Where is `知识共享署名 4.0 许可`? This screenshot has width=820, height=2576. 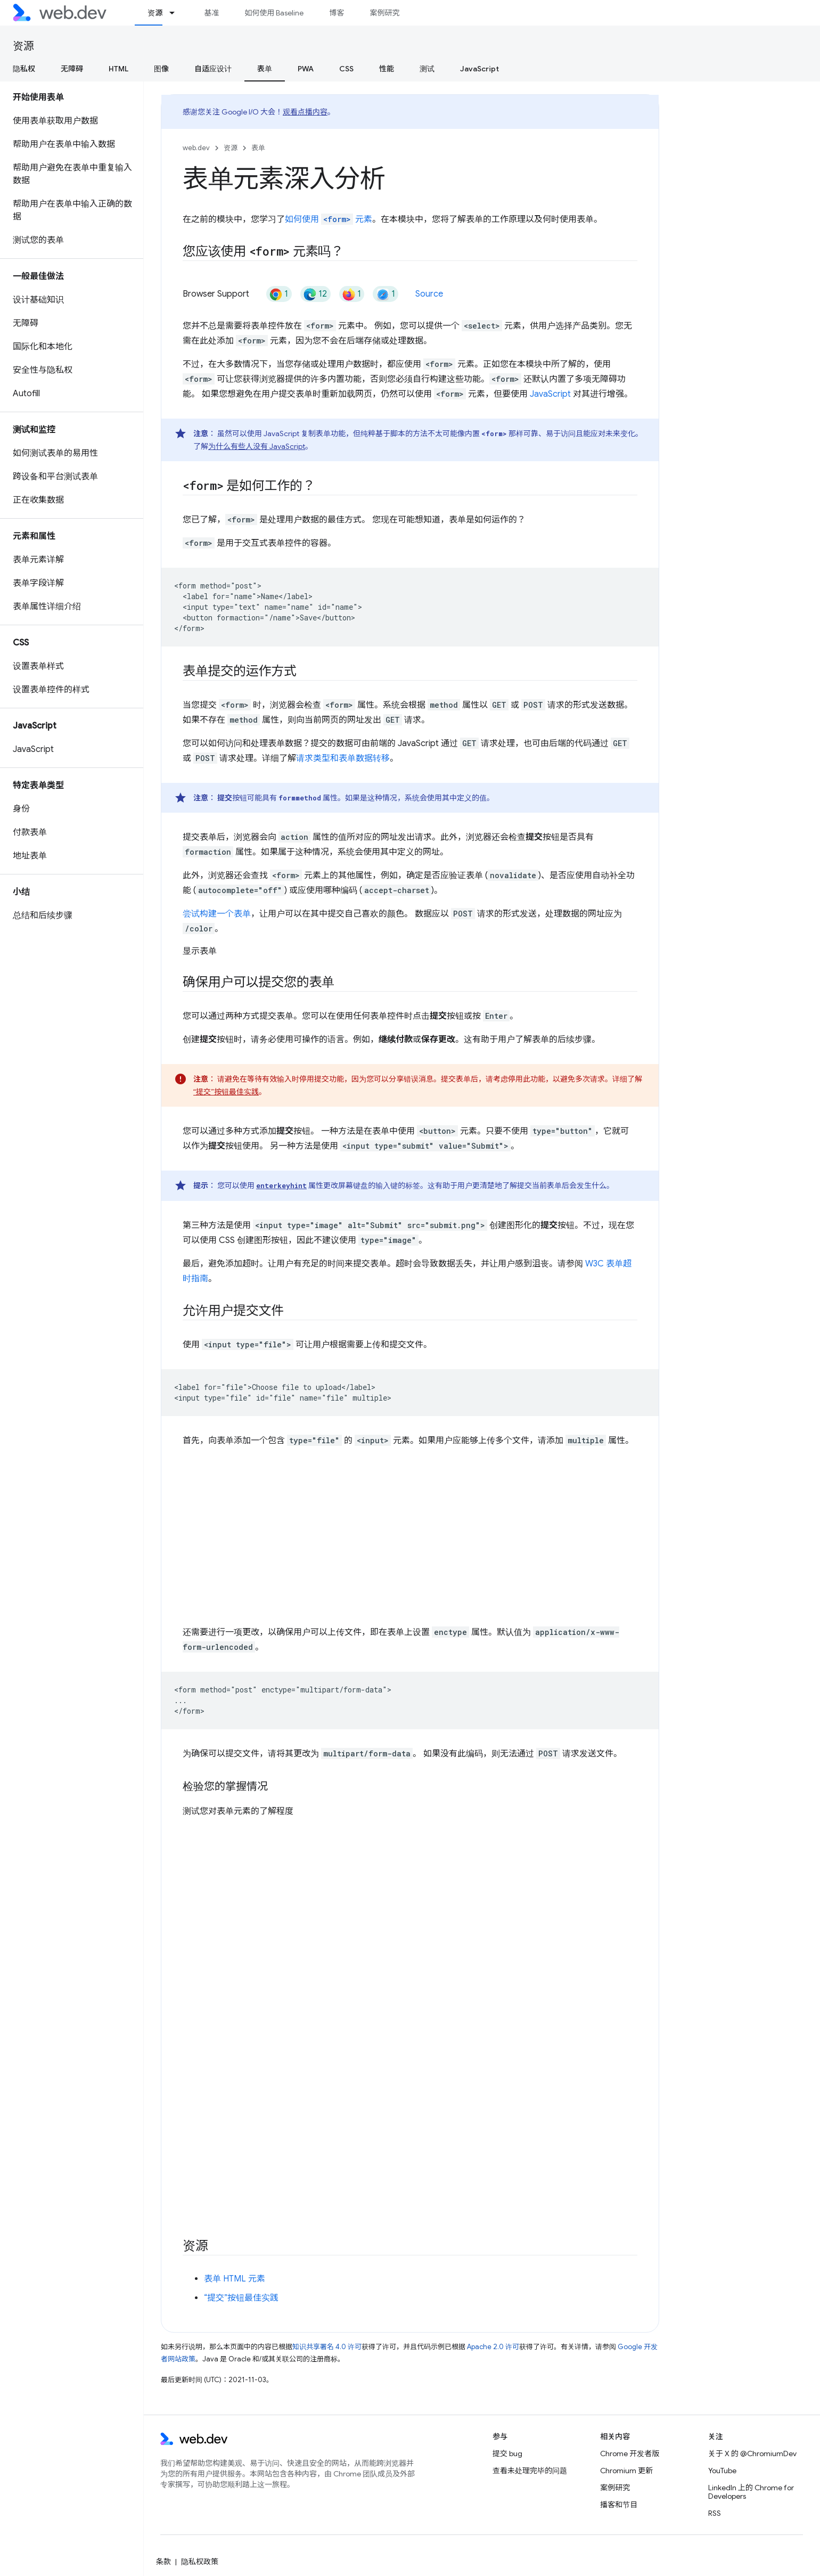
知识共享署名 4.0 许可 is located at coordinates (327, 2346).